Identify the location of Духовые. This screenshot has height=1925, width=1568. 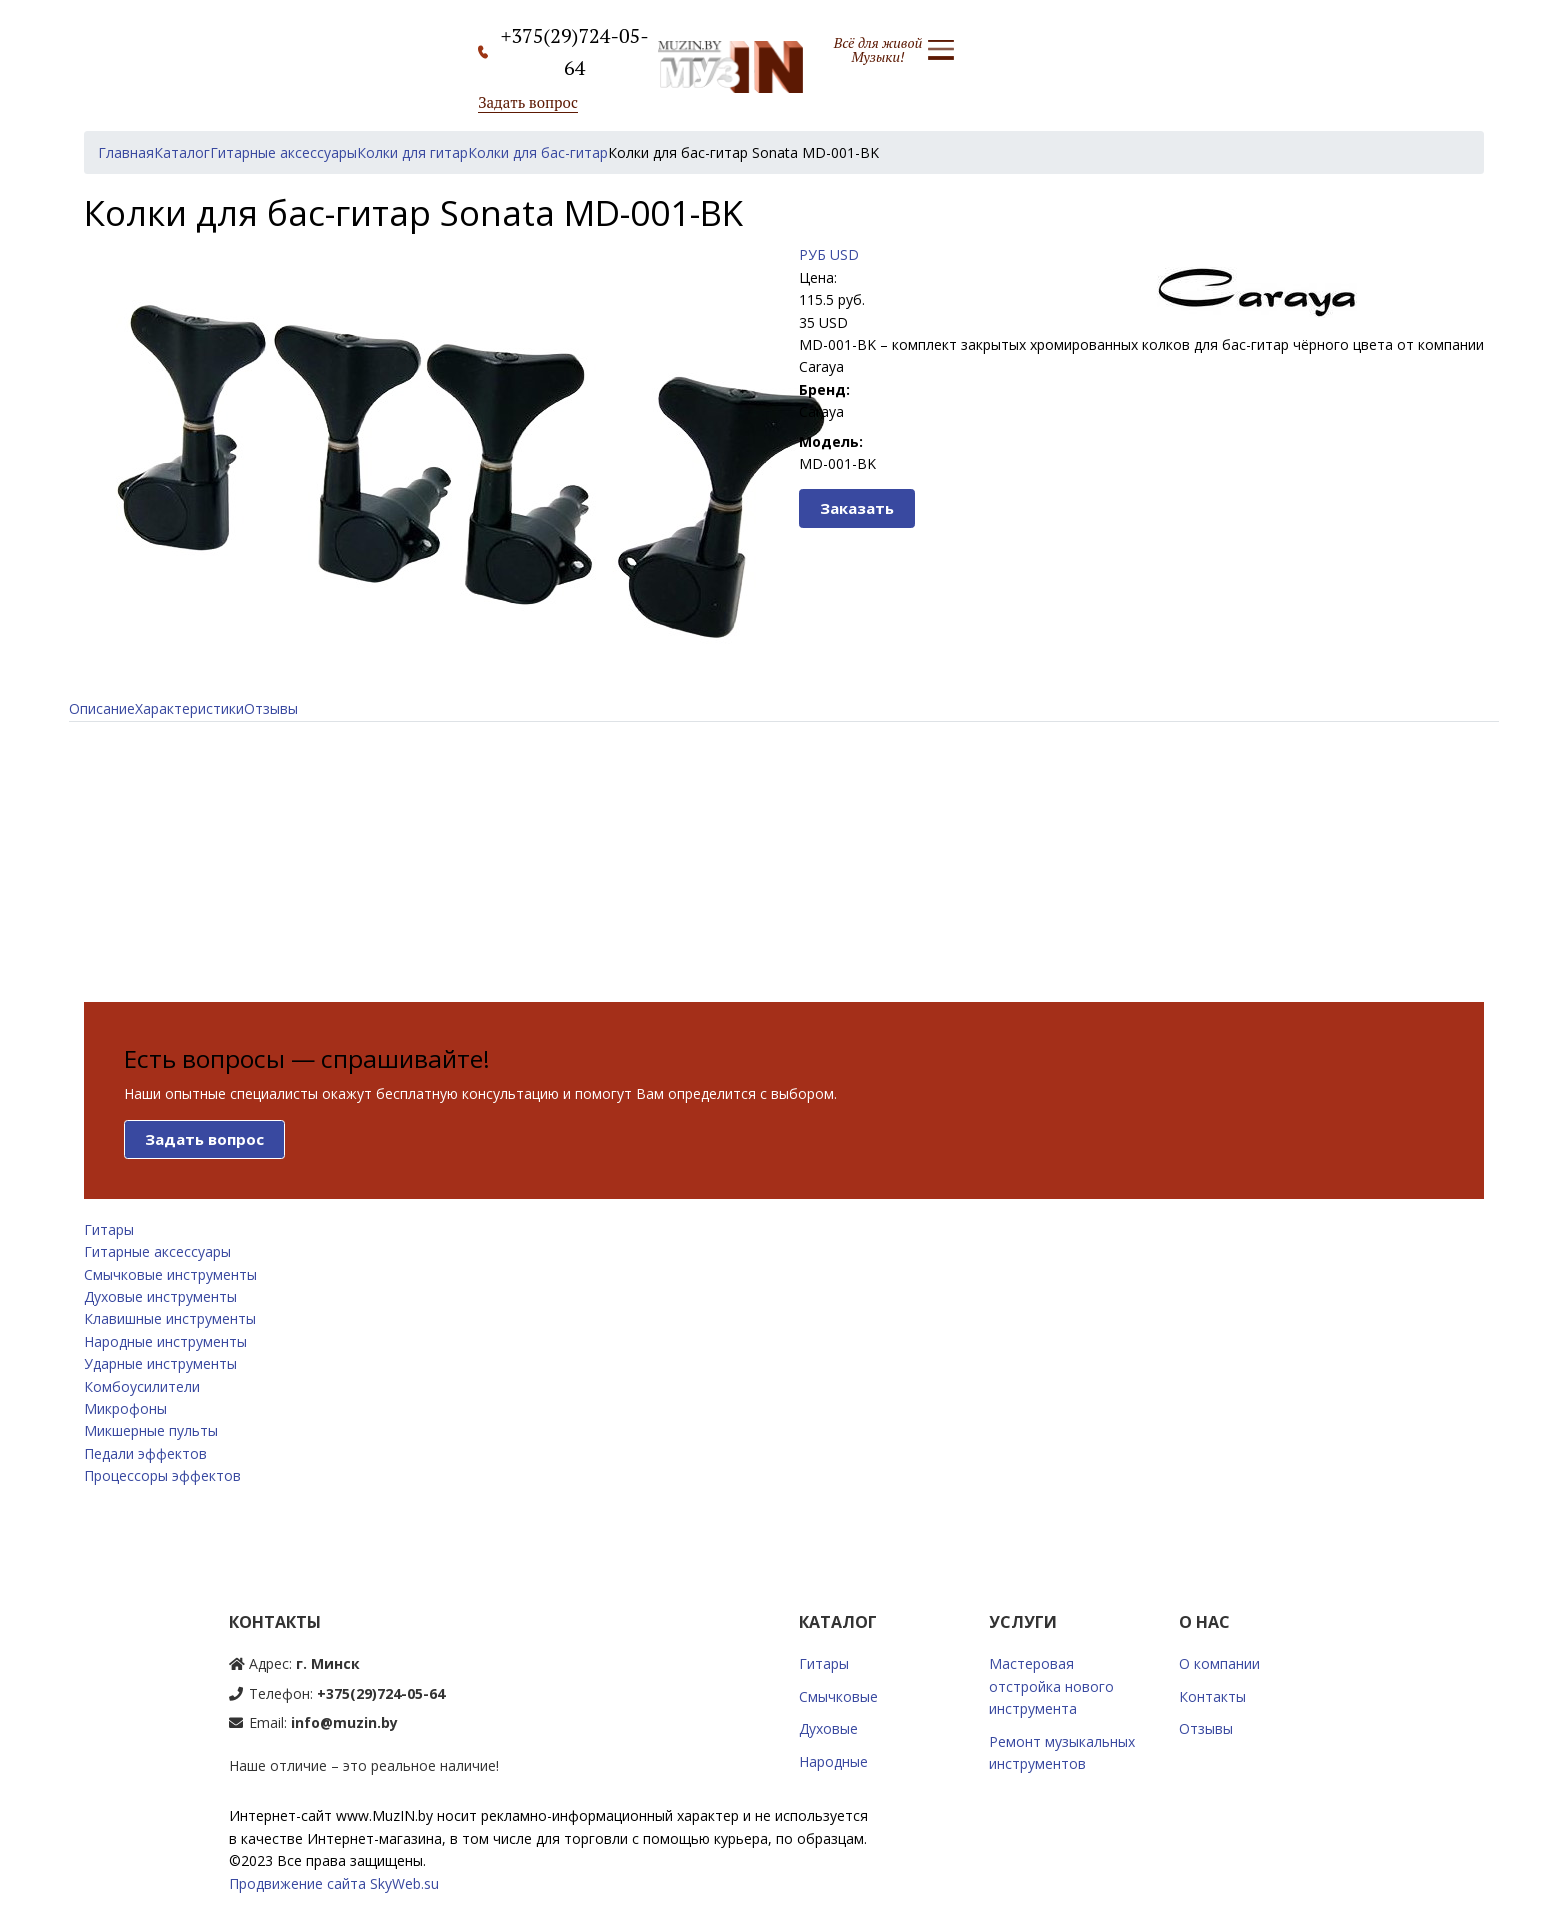
(828, 1728).